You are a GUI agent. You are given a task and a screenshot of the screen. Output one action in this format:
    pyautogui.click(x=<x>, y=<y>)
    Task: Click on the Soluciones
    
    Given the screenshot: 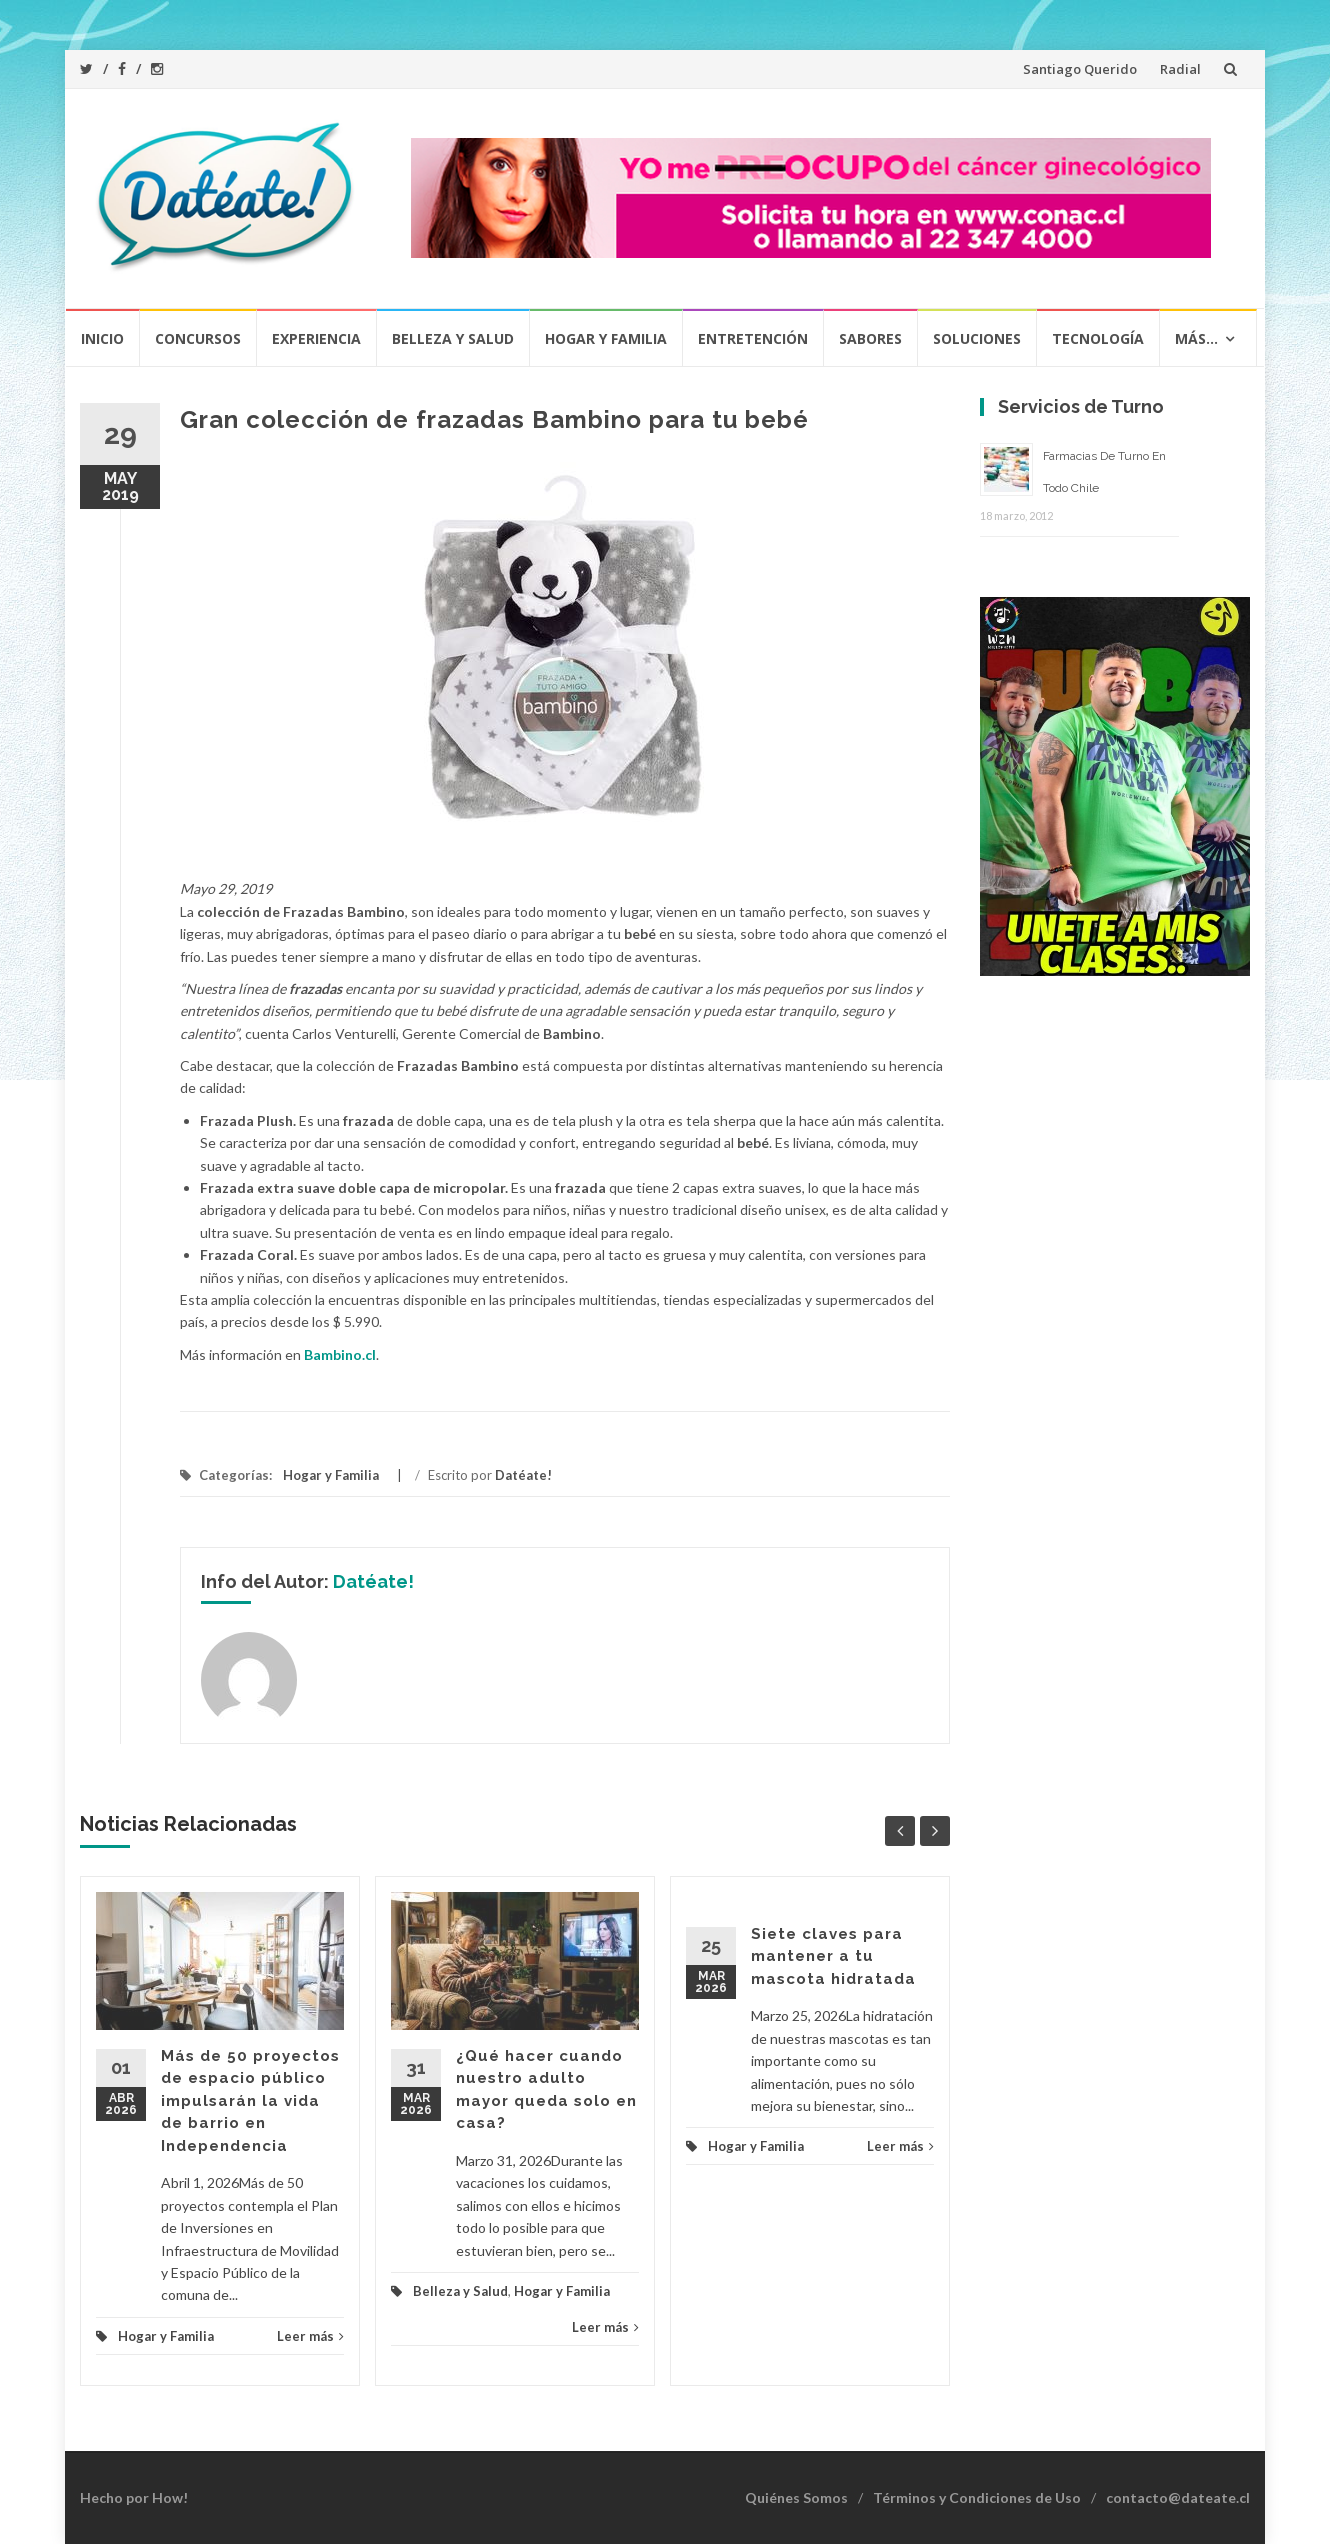 What is the action you would take?
    pyautogui.click(x=977, y=338)
    